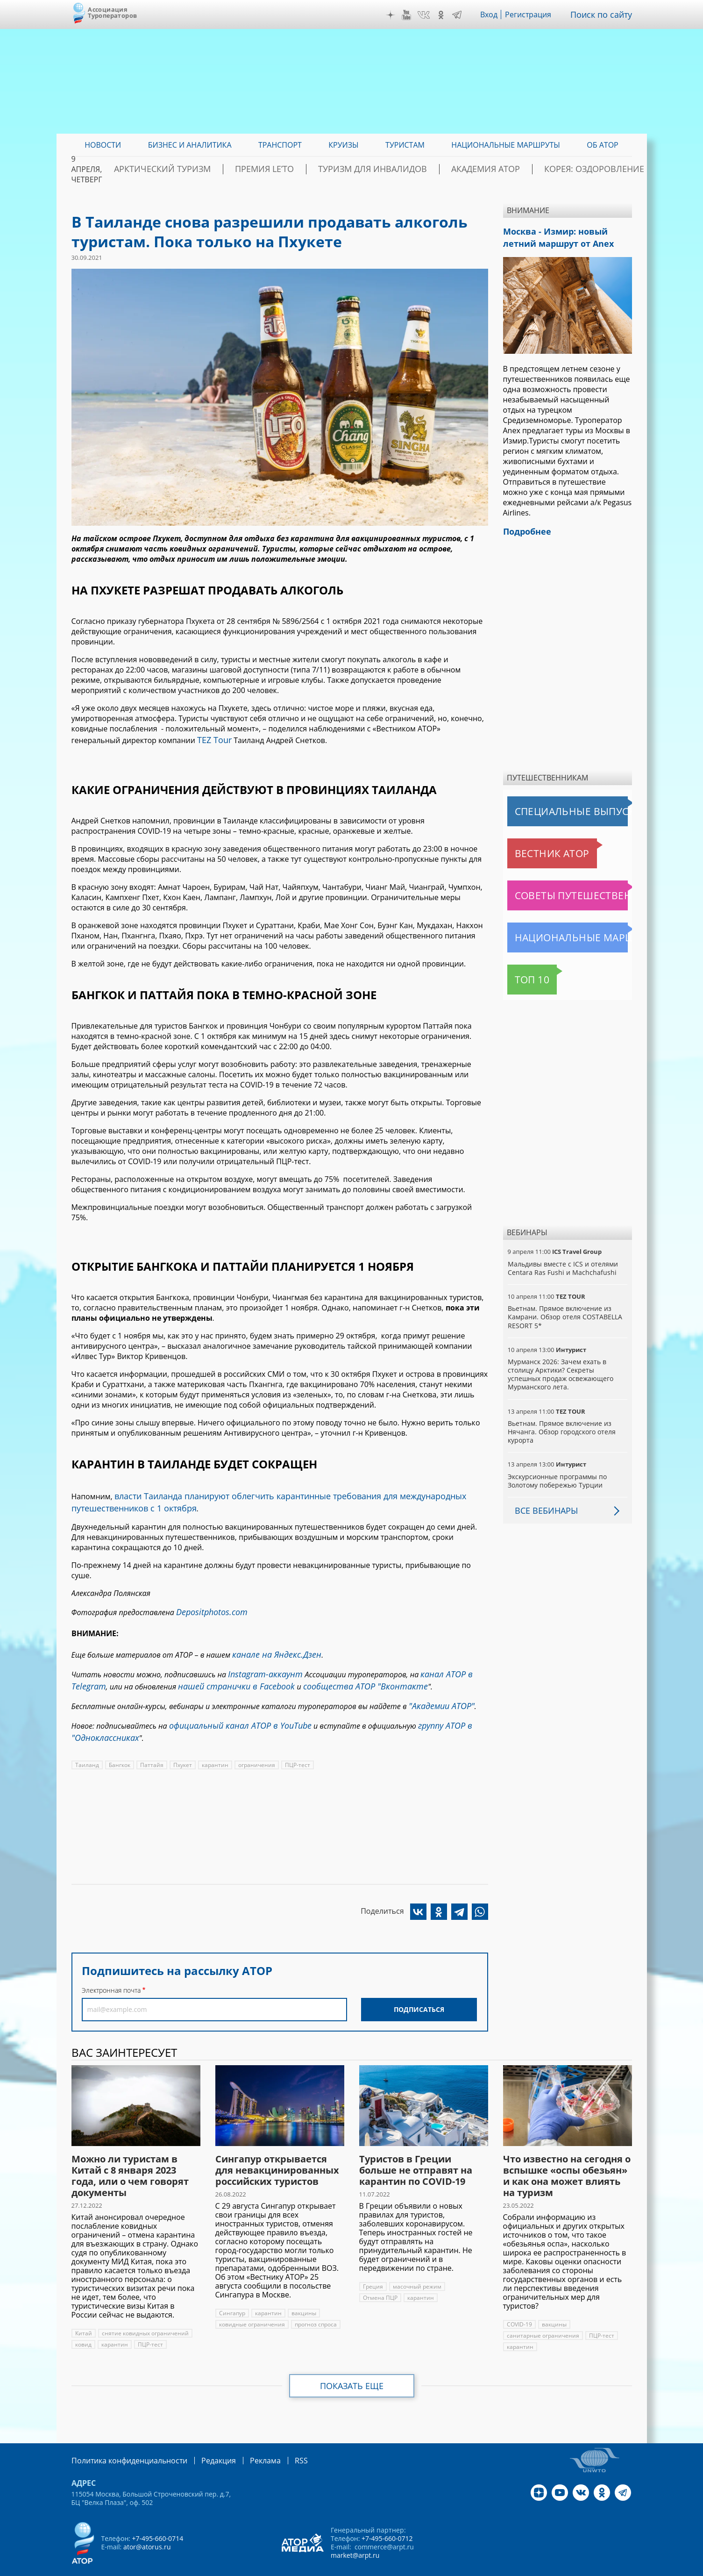 The height and width of the screenshot is (2576, 703). What do you see at coordinates (522, 974) in the screenshot?
I see `Топ 10` at bounding box center [522, 974].